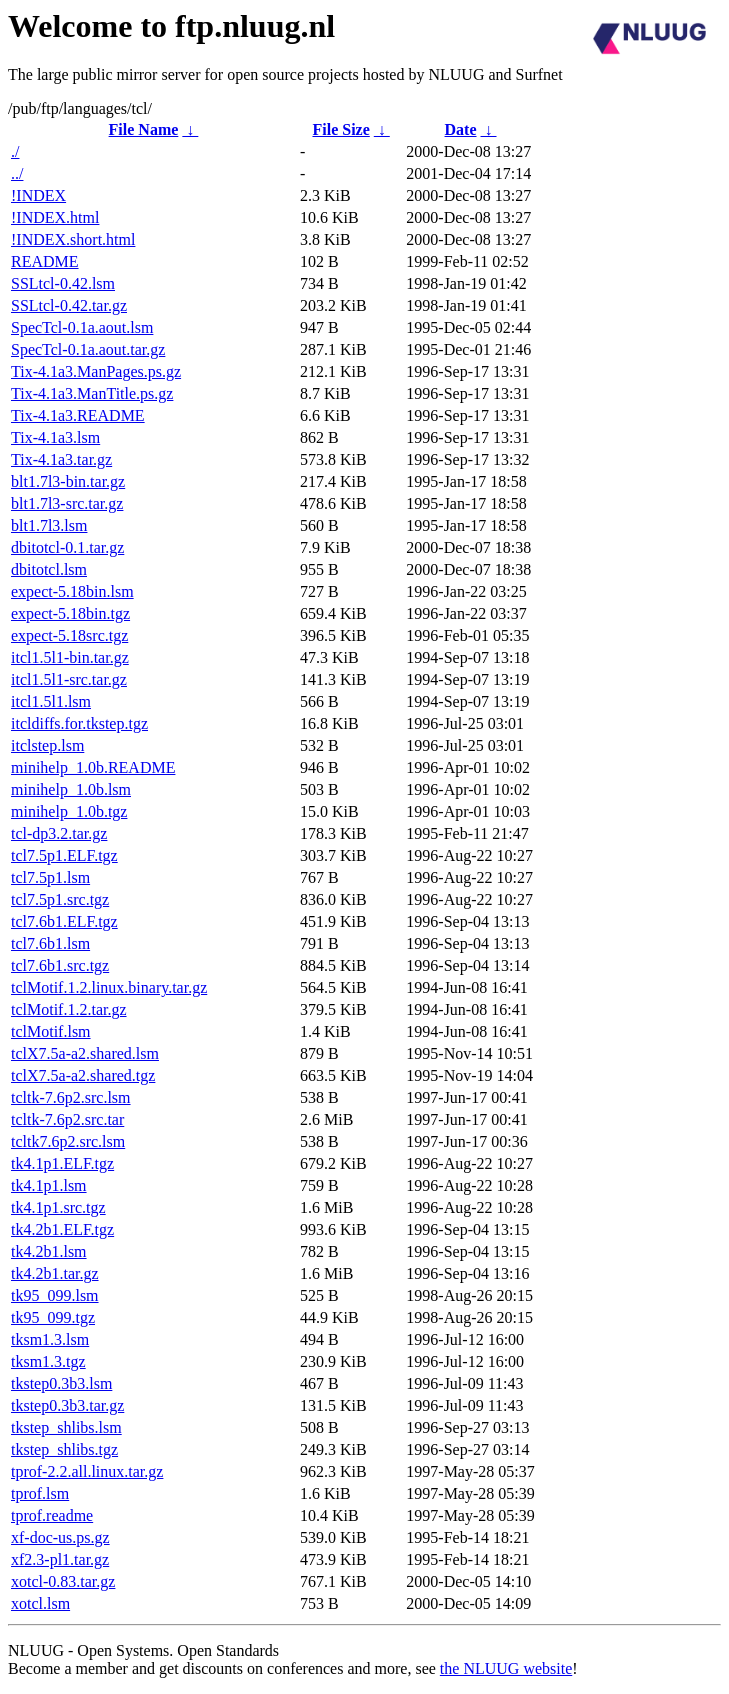 The width and height of the screenshot is (729, 1694). I want to click on tprof-2.2.all.linux.tar.gz, so click(87, 1471).